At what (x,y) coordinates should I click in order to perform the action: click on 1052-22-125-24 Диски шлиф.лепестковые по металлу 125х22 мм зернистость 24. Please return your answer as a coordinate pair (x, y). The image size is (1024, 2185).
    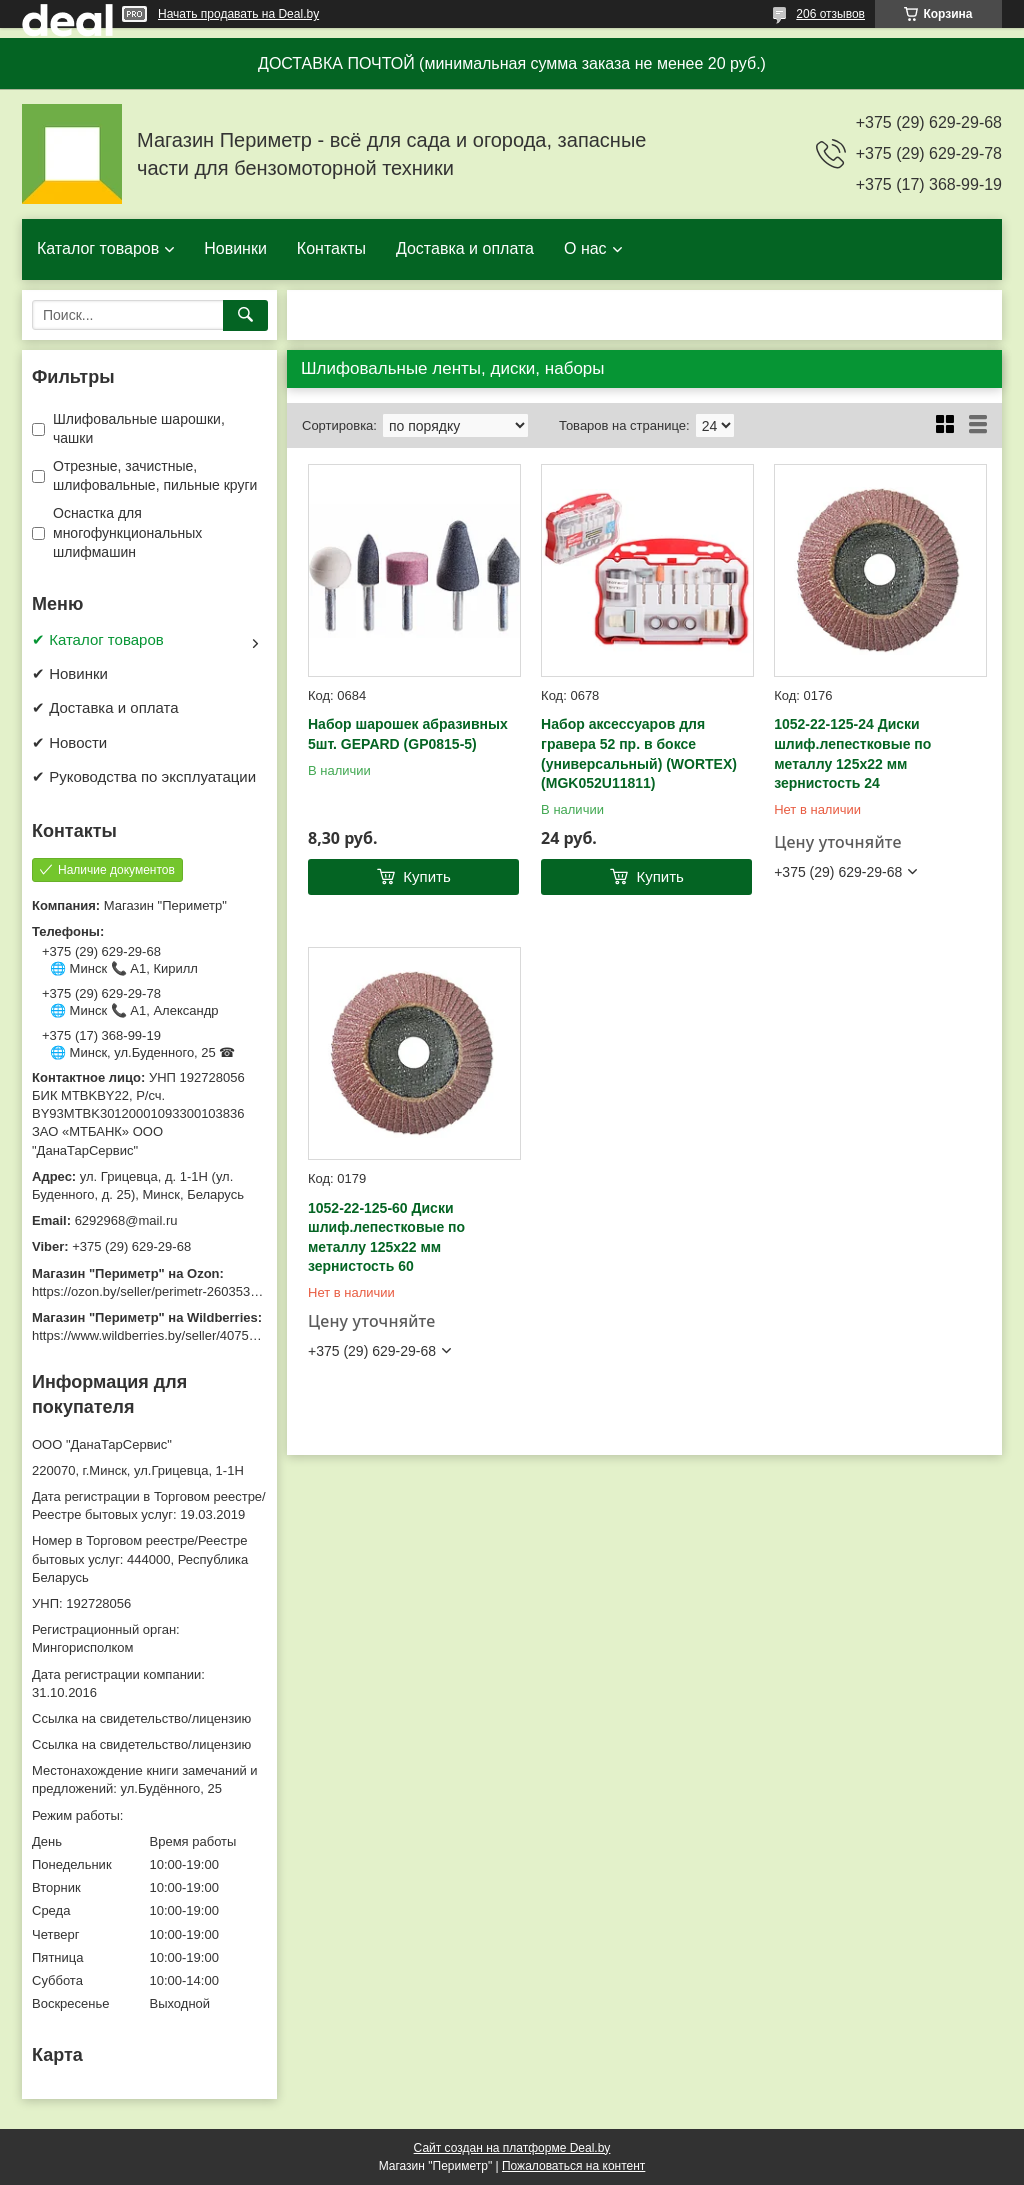
    Looking at the image, I should click on (852, 753).